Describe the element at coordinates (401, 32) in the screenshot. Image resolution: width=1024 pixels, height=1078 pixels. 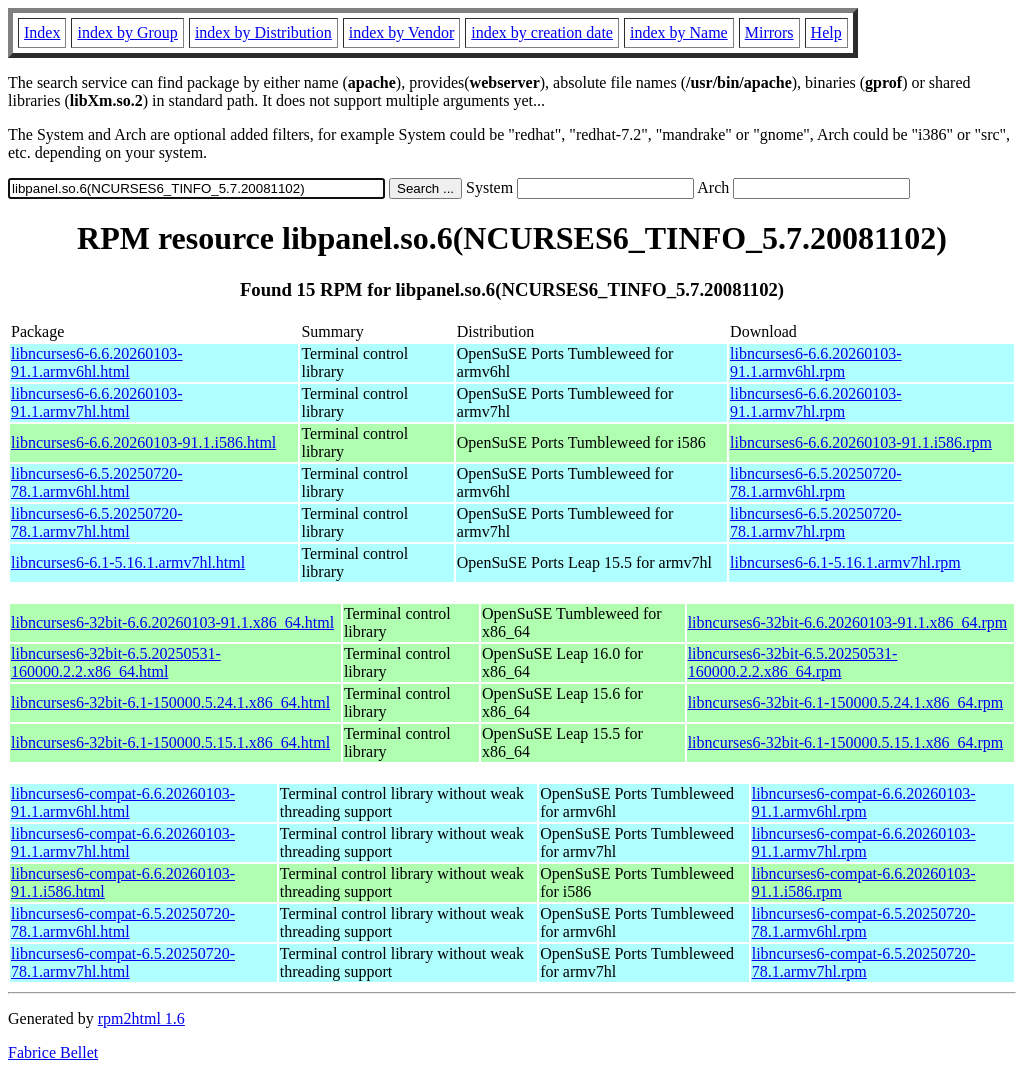
I see `index by Vendor` at that location.